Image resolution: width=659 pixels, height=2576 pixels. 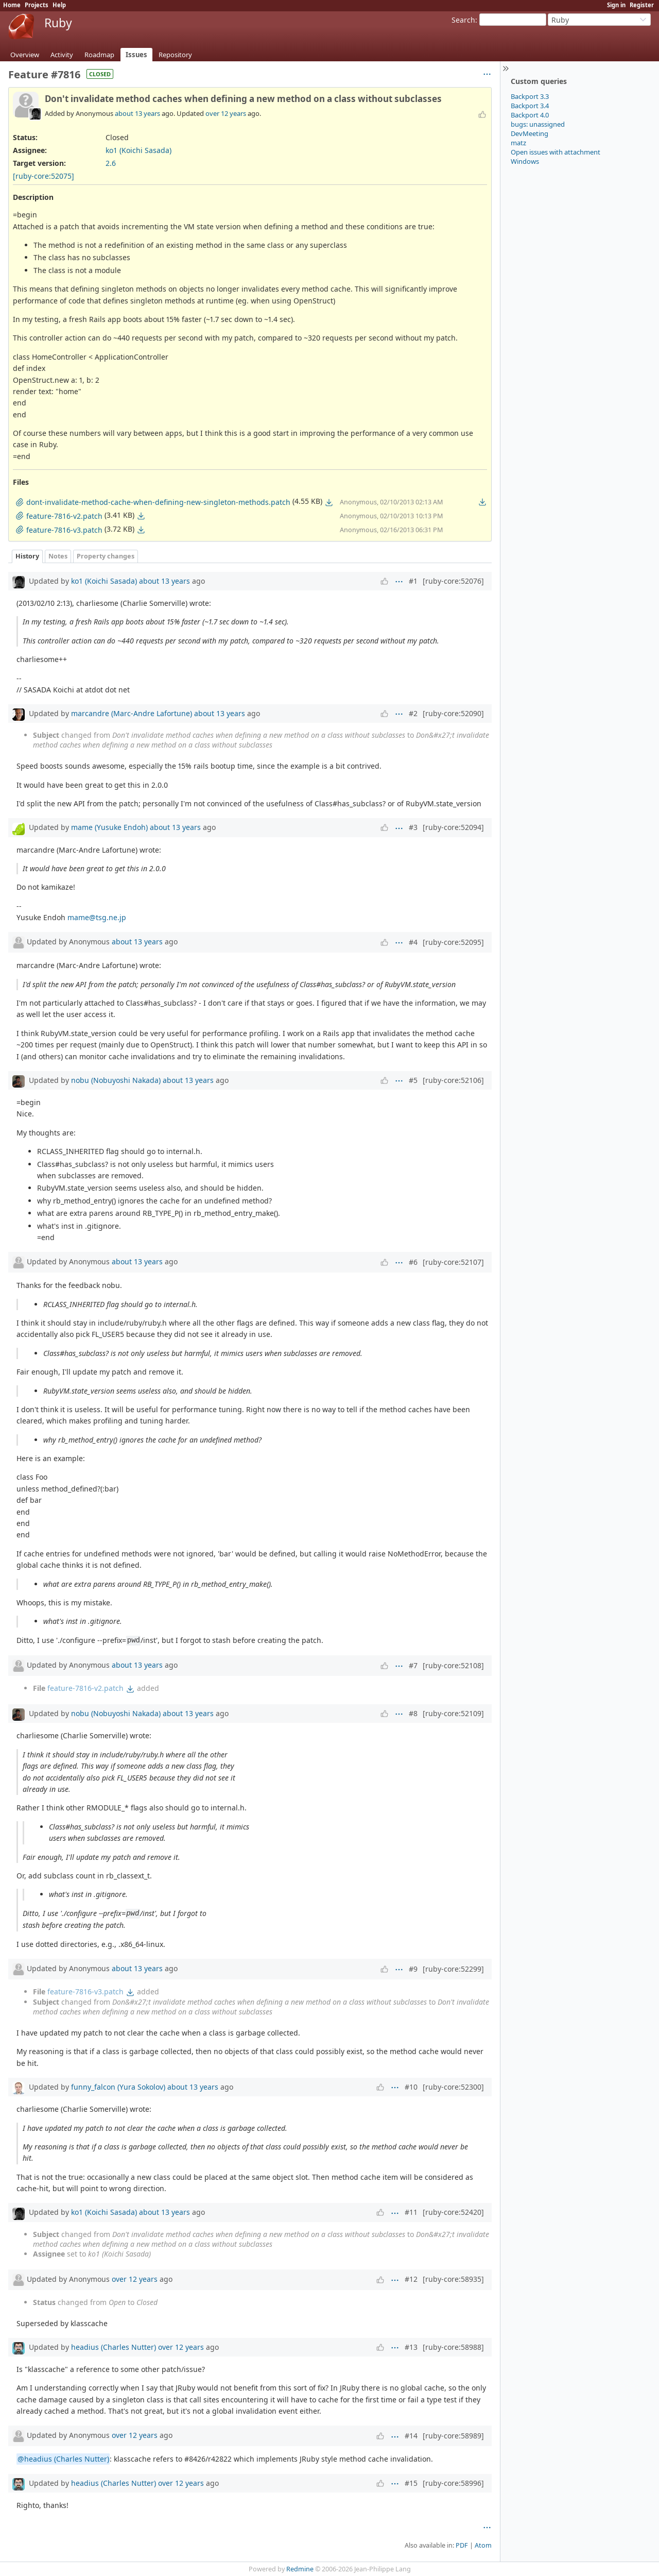 I want to click on [ruby-core:58989], so click(x=453, y=2436).